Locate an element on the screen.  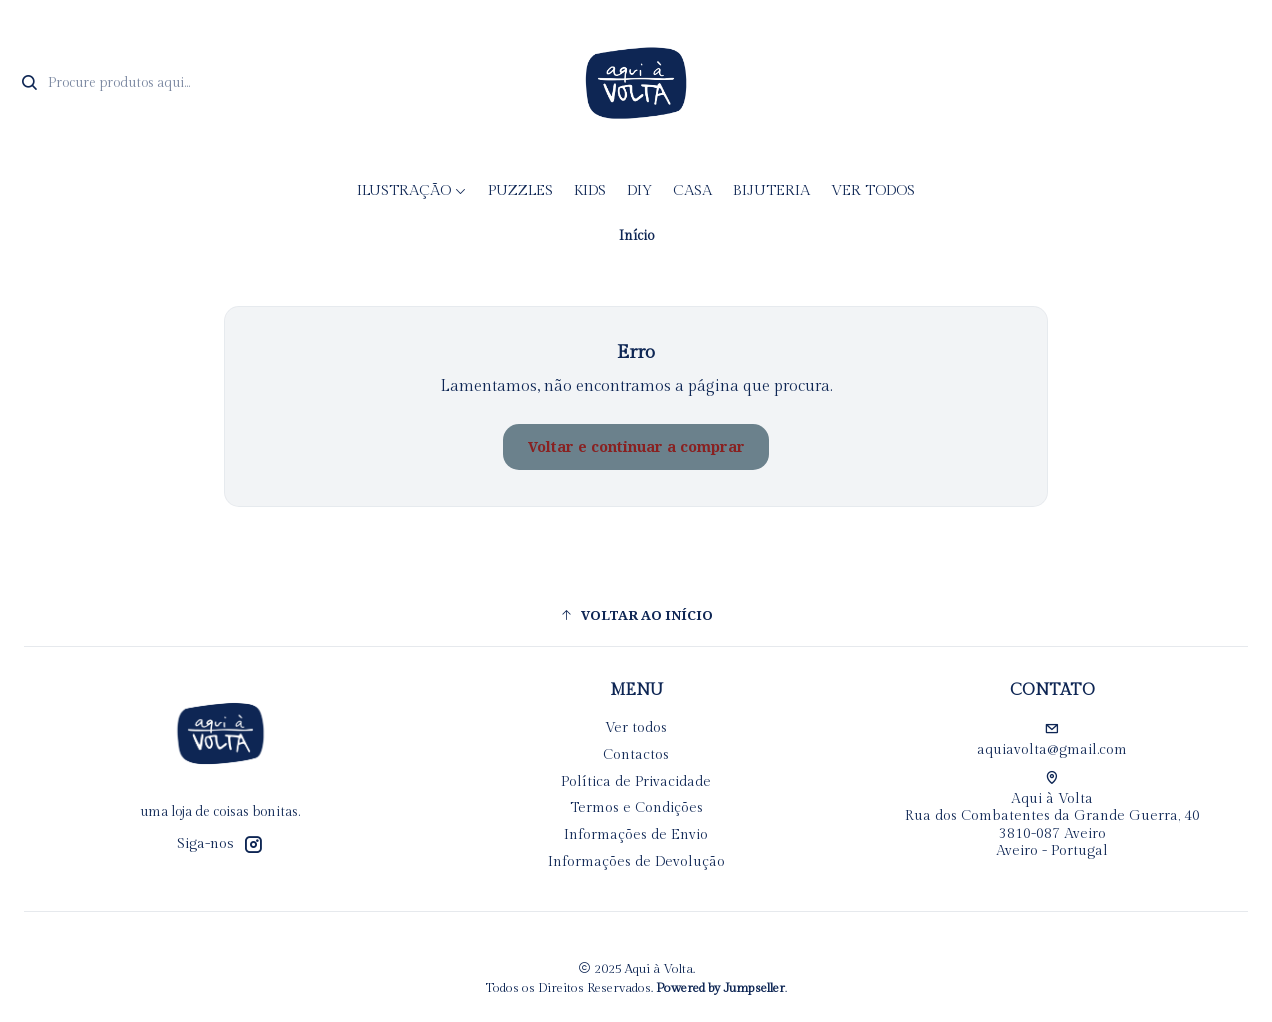
Powered by Jumpseller is located at coordinates (720, 988).